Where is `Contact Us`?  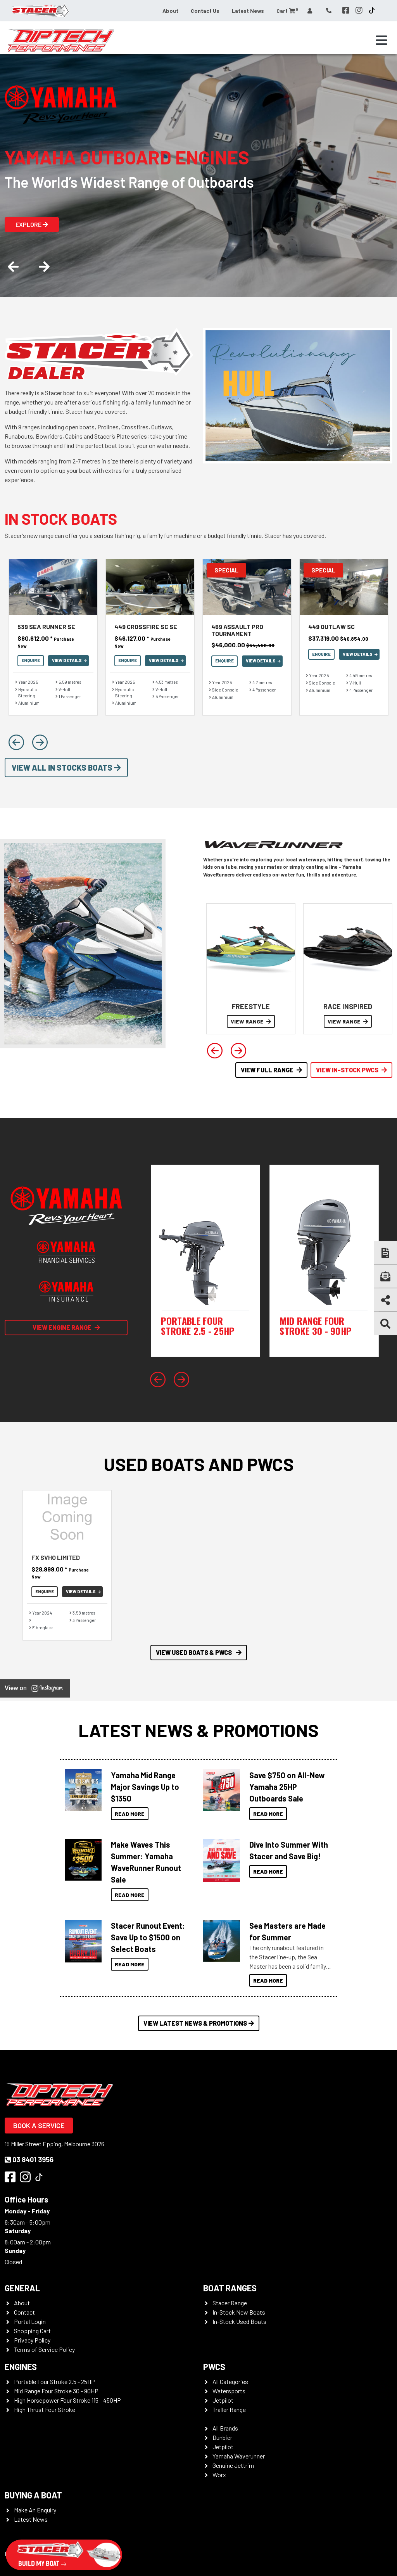 Contact Us is located at coordinates (205, 10).